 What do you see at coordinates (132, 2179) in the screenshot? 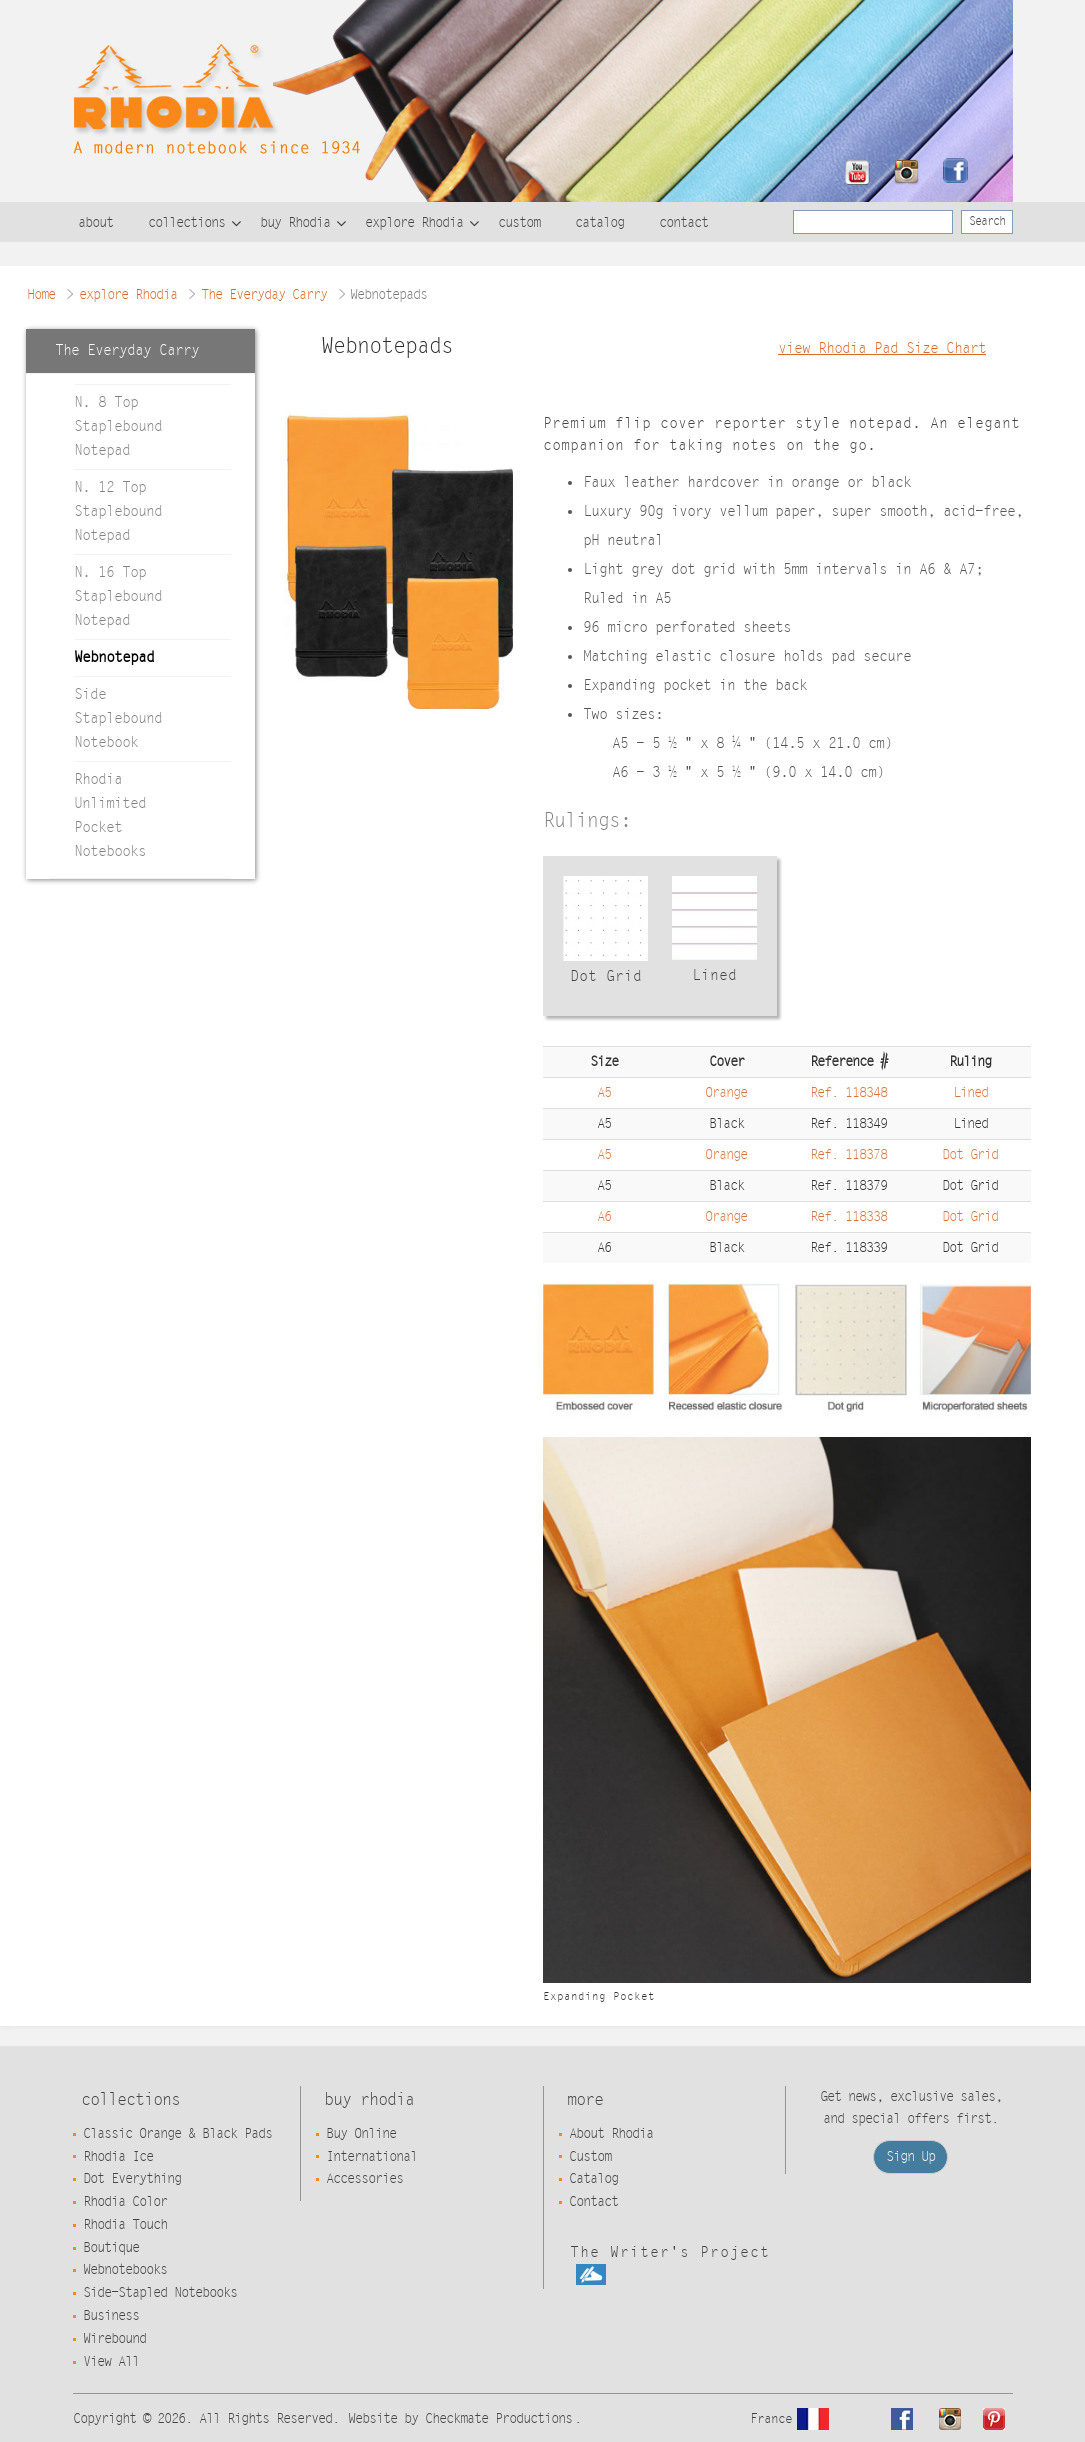
I see `Dot Everything` at bounding box center [132, 2179].